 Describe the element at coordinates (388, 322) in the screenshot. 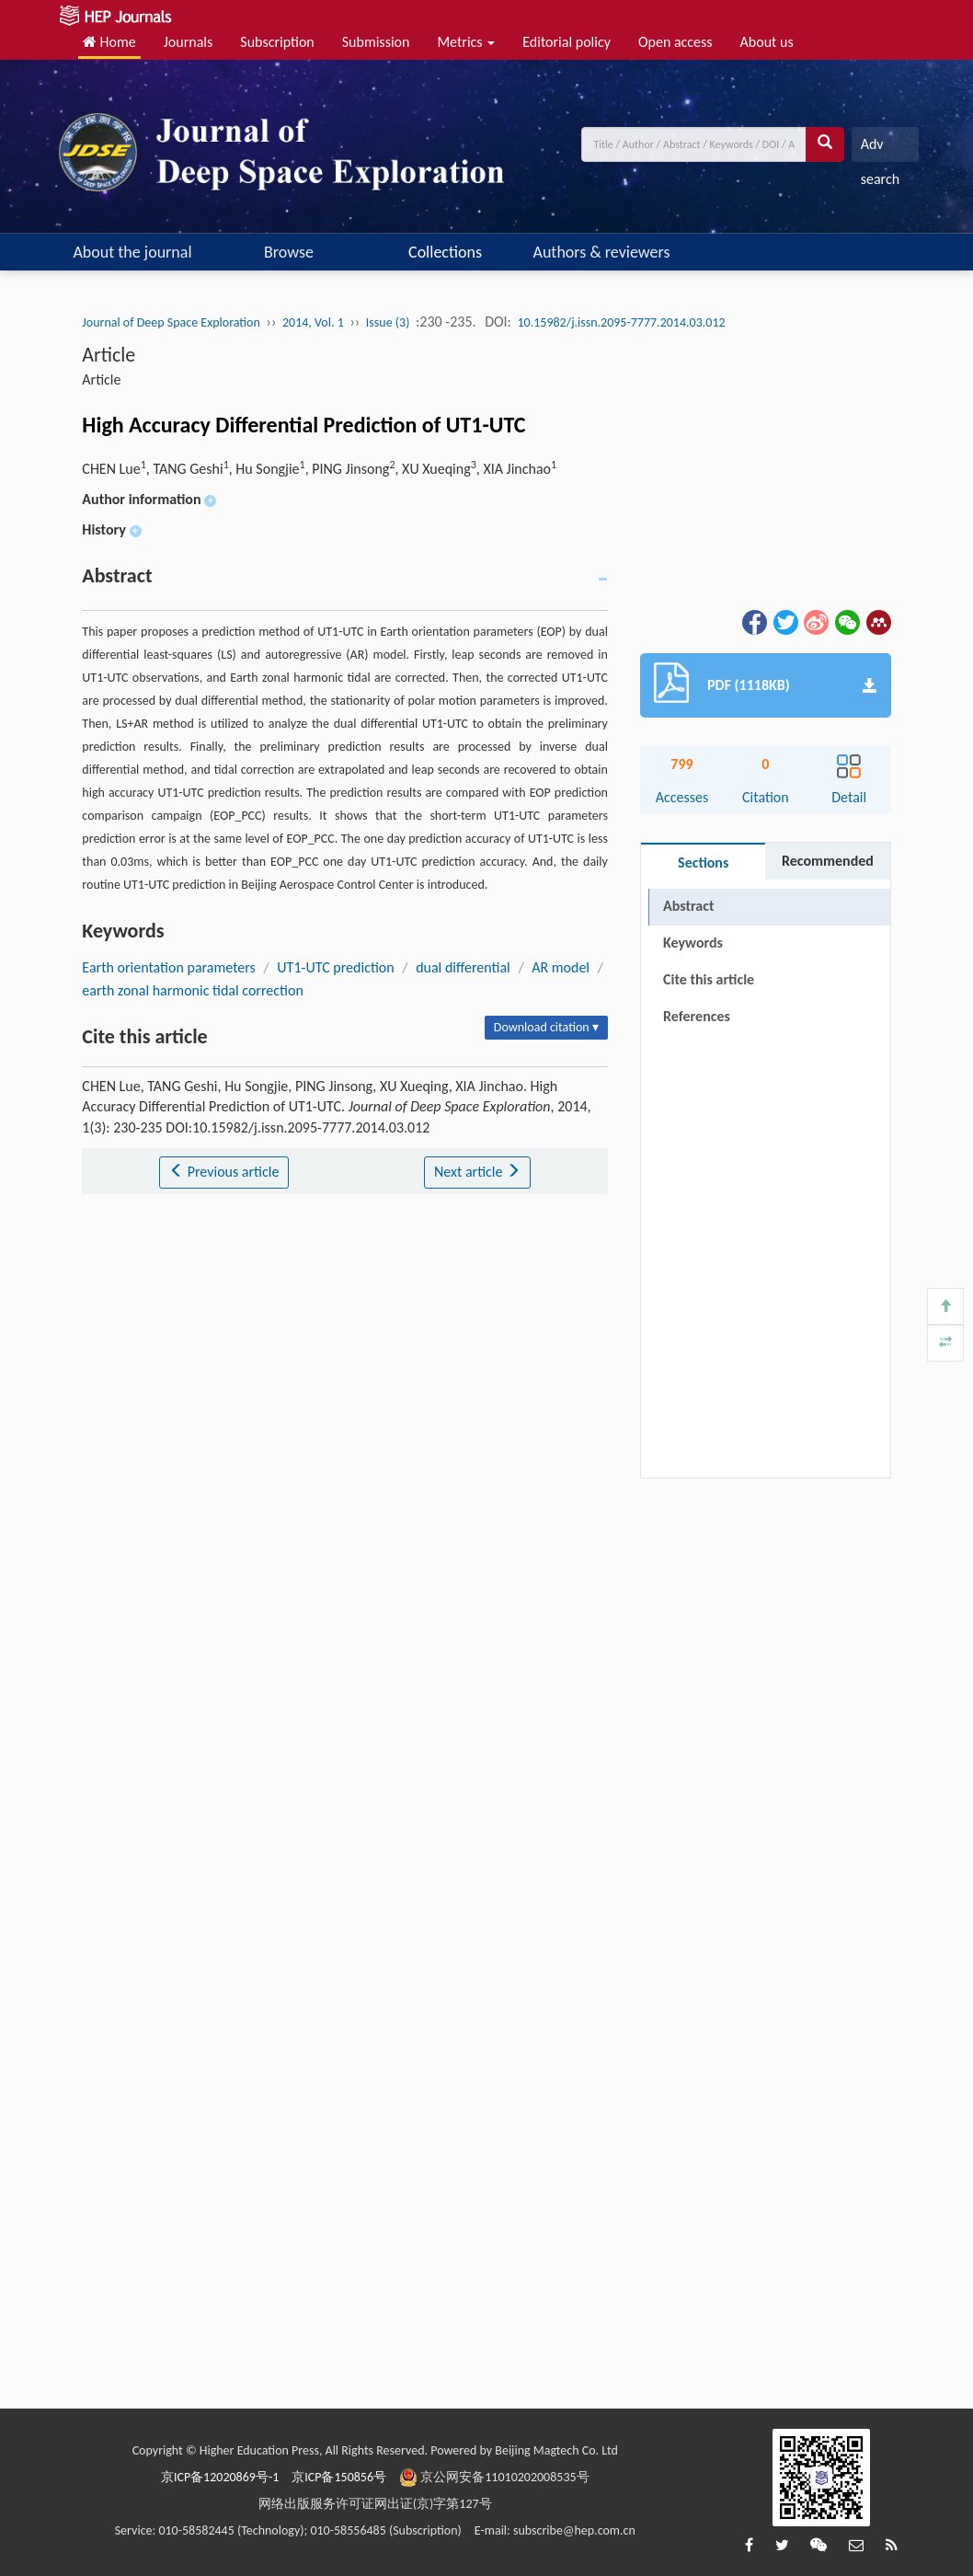

I see `Issue (3)` at that location.